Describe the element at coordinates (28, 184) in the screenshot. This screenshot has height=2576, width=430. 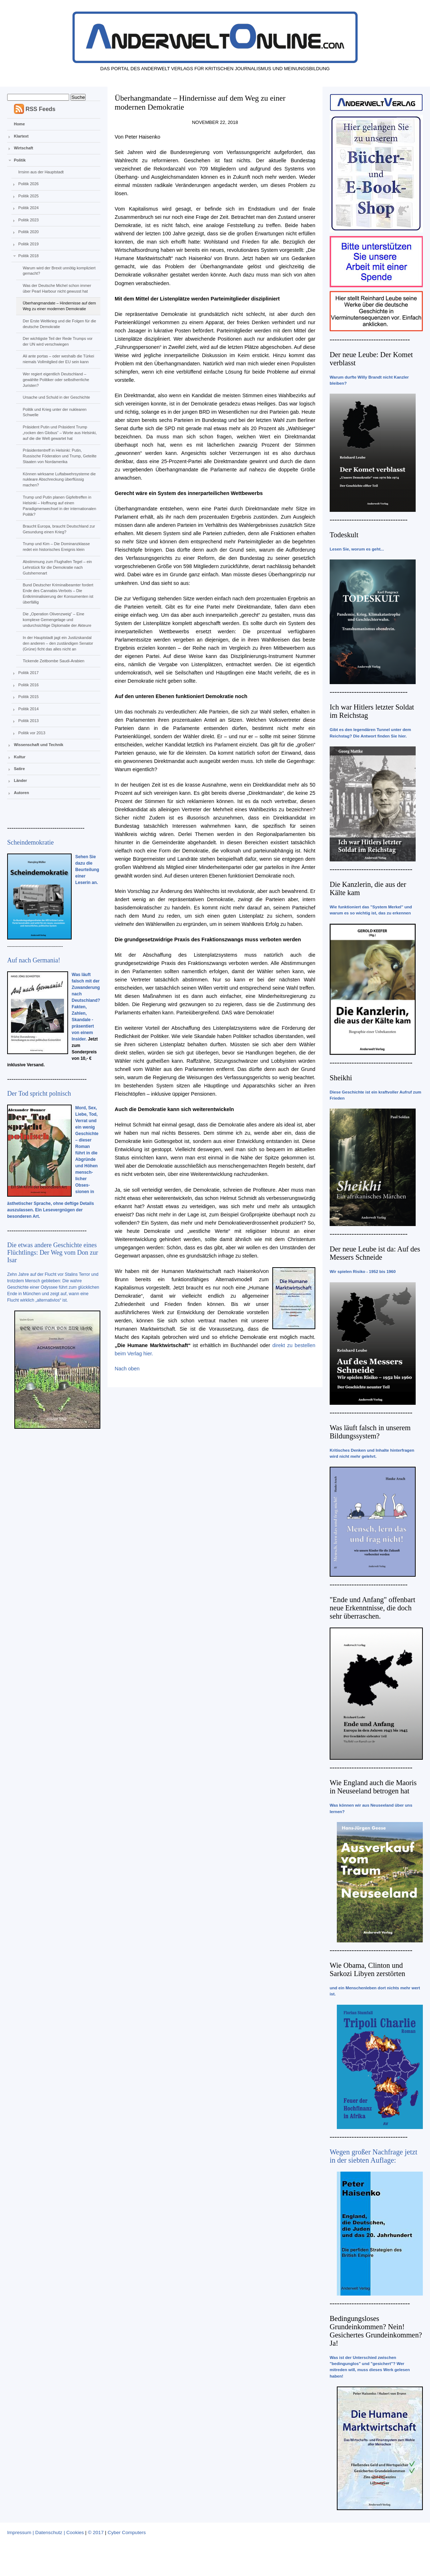
I see `Politik 2026` at that location.